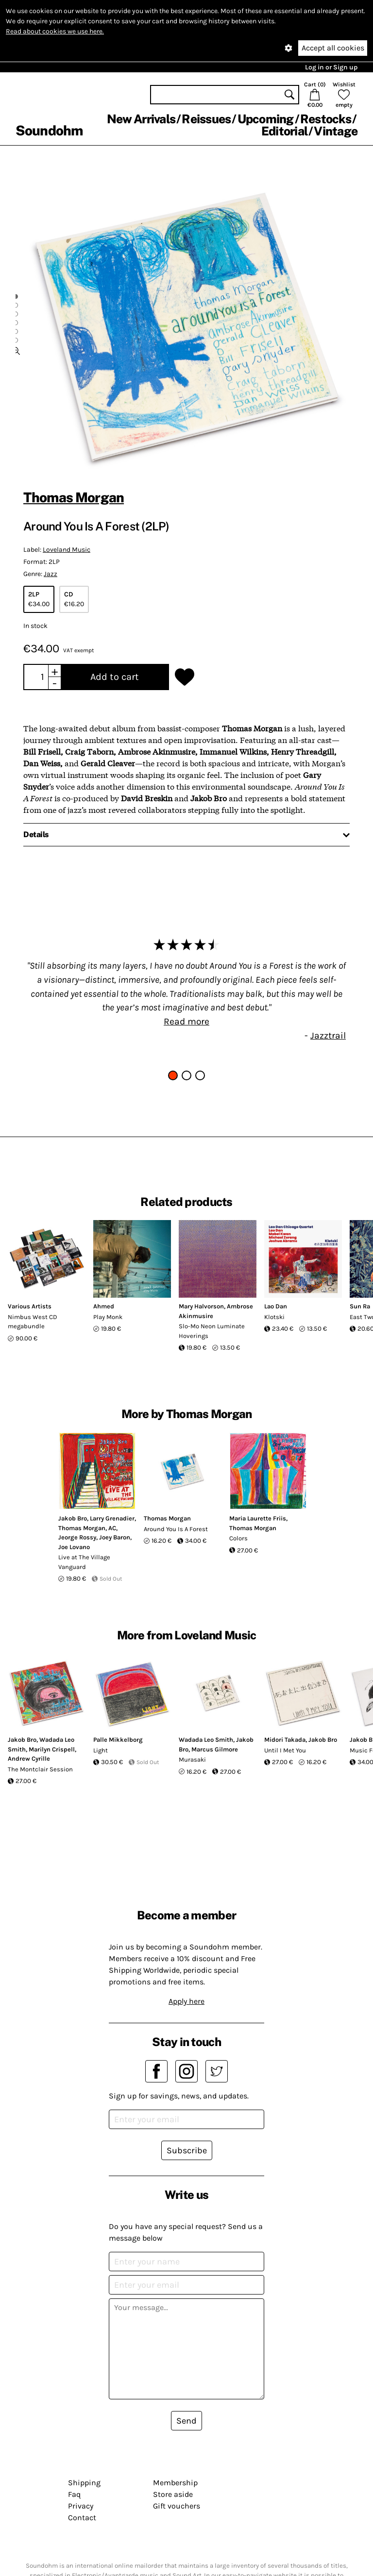 The height and width of the screenshot is (2576, 373). Describe the element at coordinates (73, 497) in the screenshot. I see `Thomas Morgan` at that location.